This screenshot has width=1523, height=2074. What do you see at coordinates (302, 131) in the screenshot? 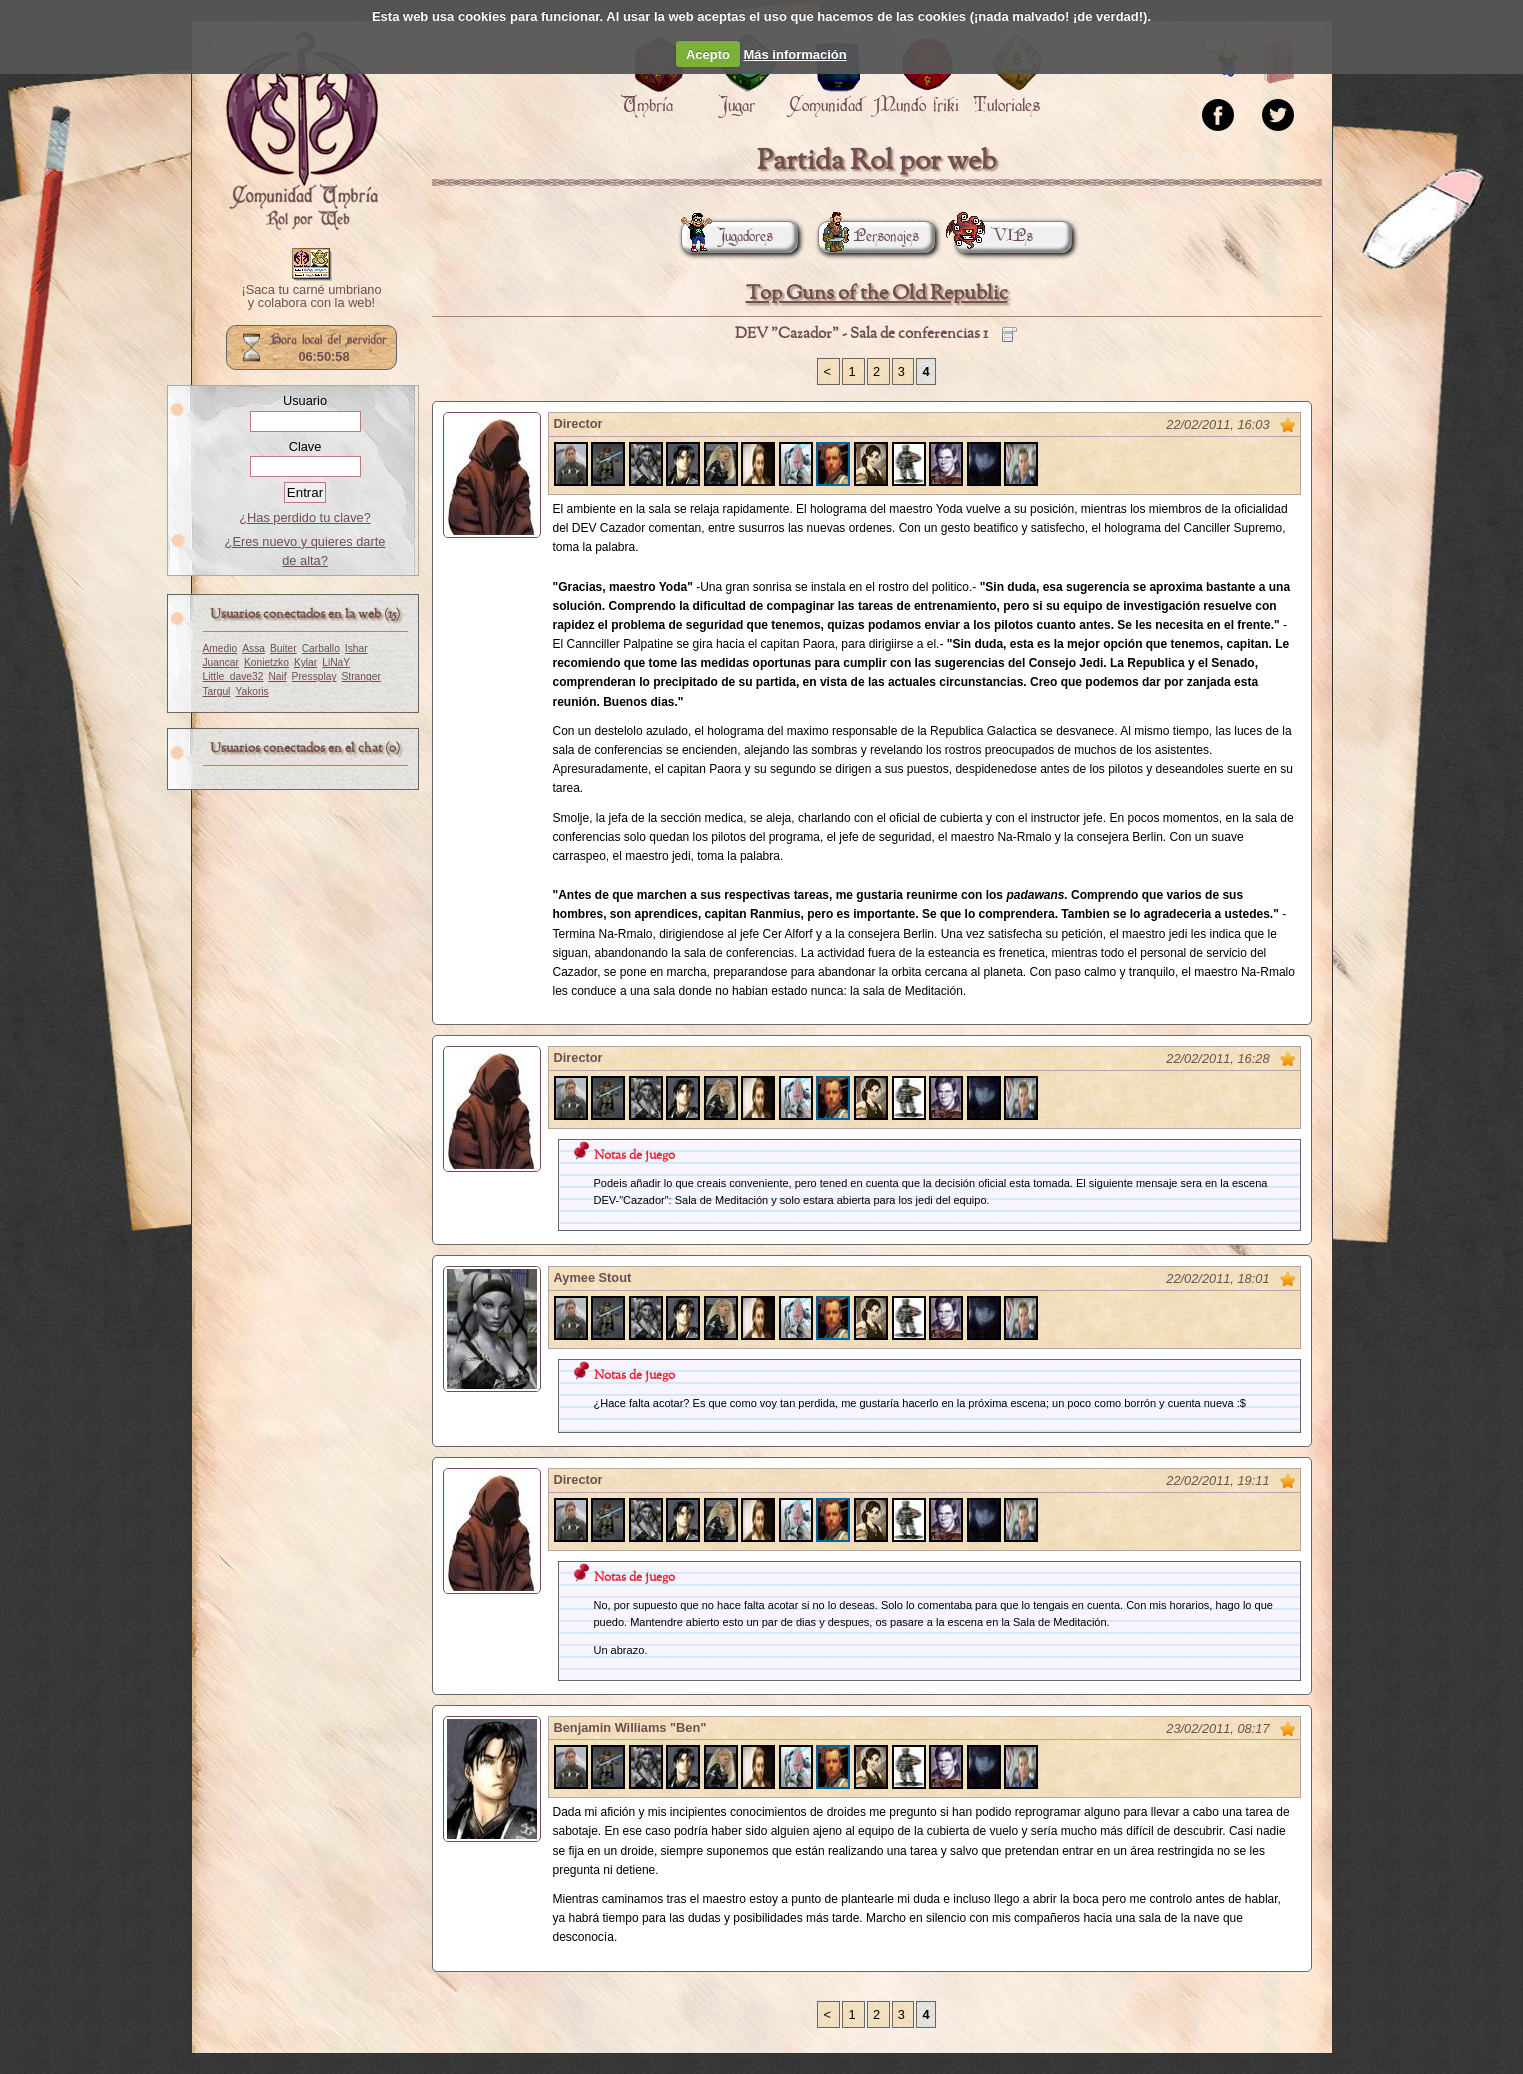
I see `Portada.` at bounding box center [302, 131].